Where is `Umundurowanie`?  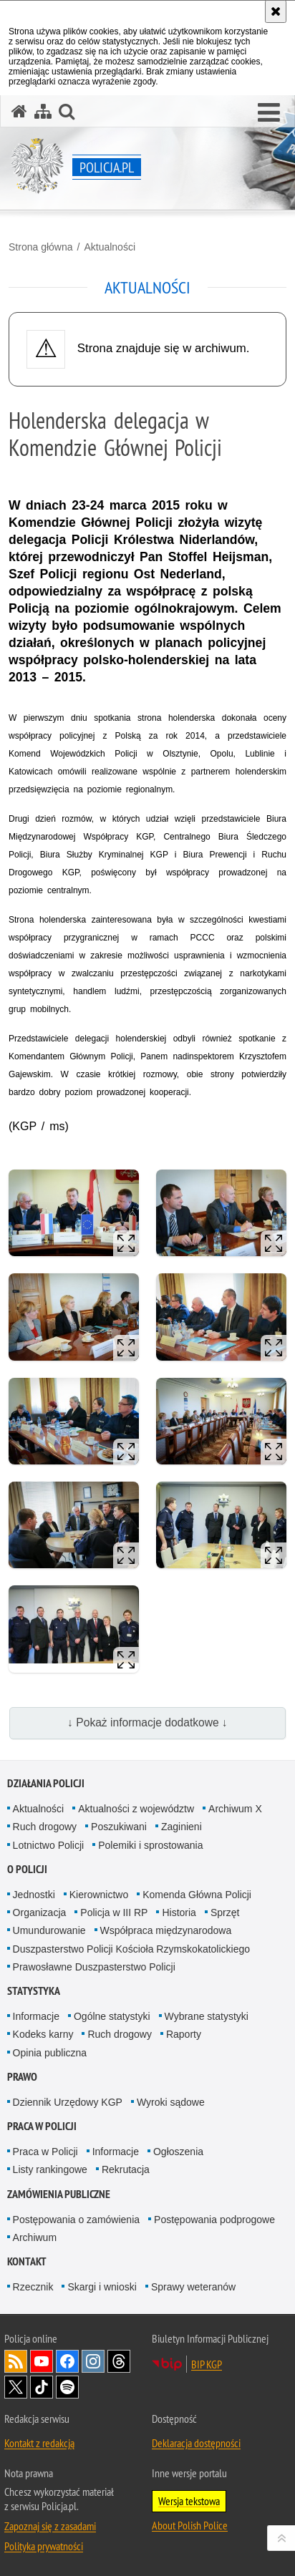
Umundurowanie is located at coordinates (49, 1930).